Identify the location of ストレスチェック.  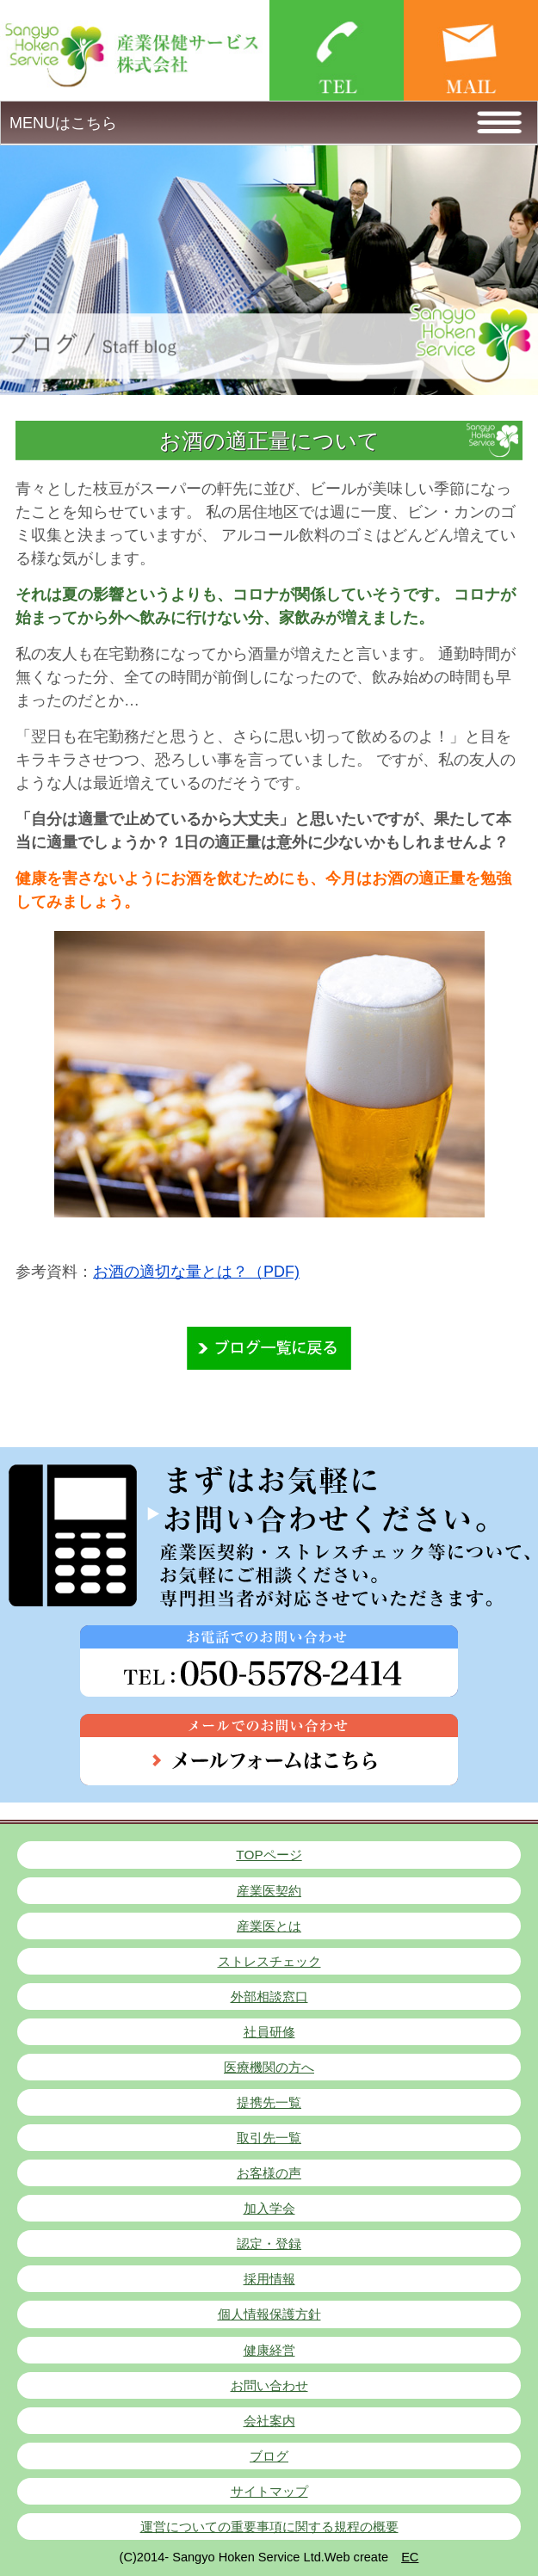
(269, 1961).